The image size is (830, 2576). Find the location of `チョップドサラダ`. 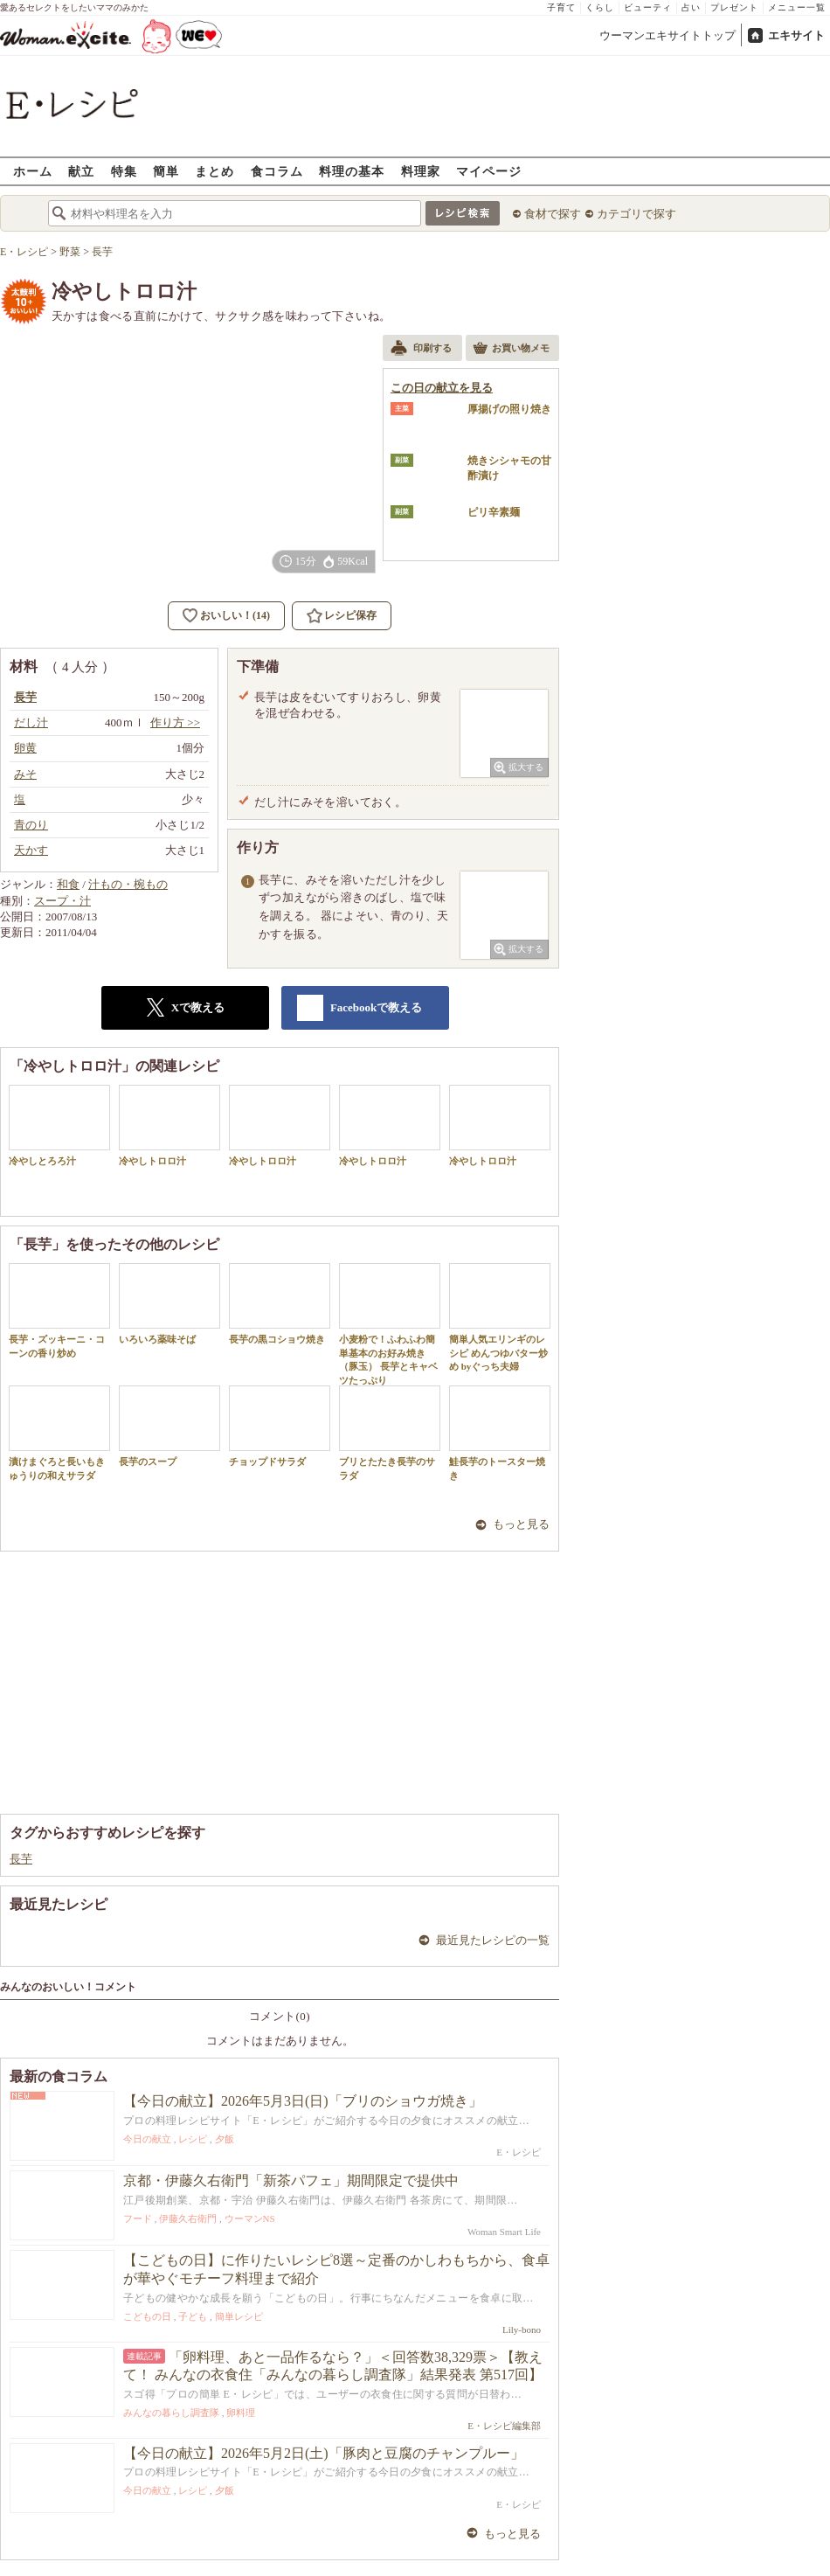

チョップドサラダ is located at coordinates (279, 1426).